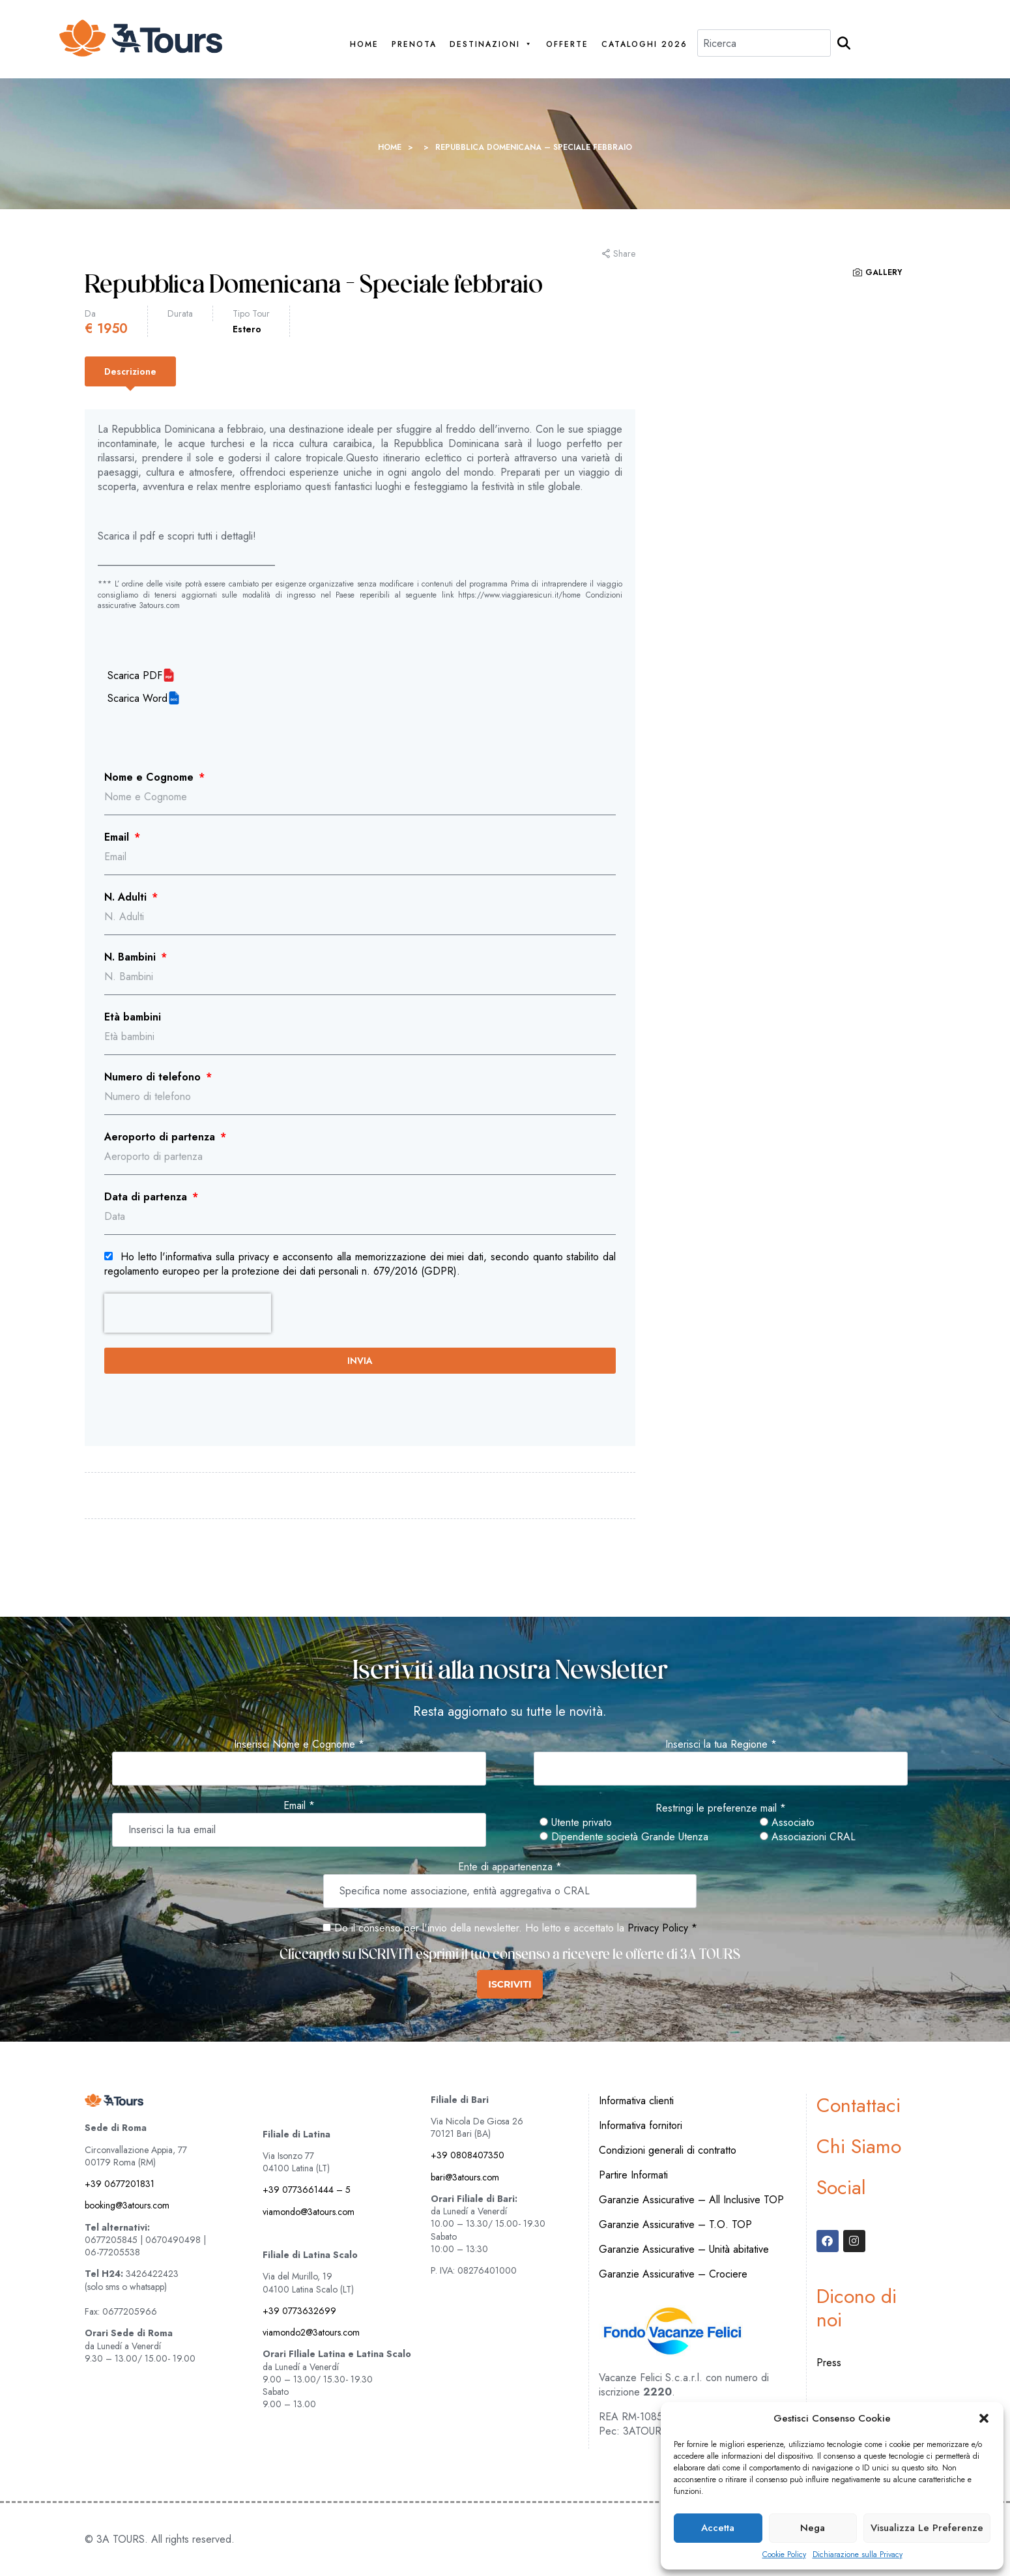 Image resolution: width=1010 pixels, height=2576 pixels. I want to click on Inserisci la tua Regione *, so click(721, 1744).